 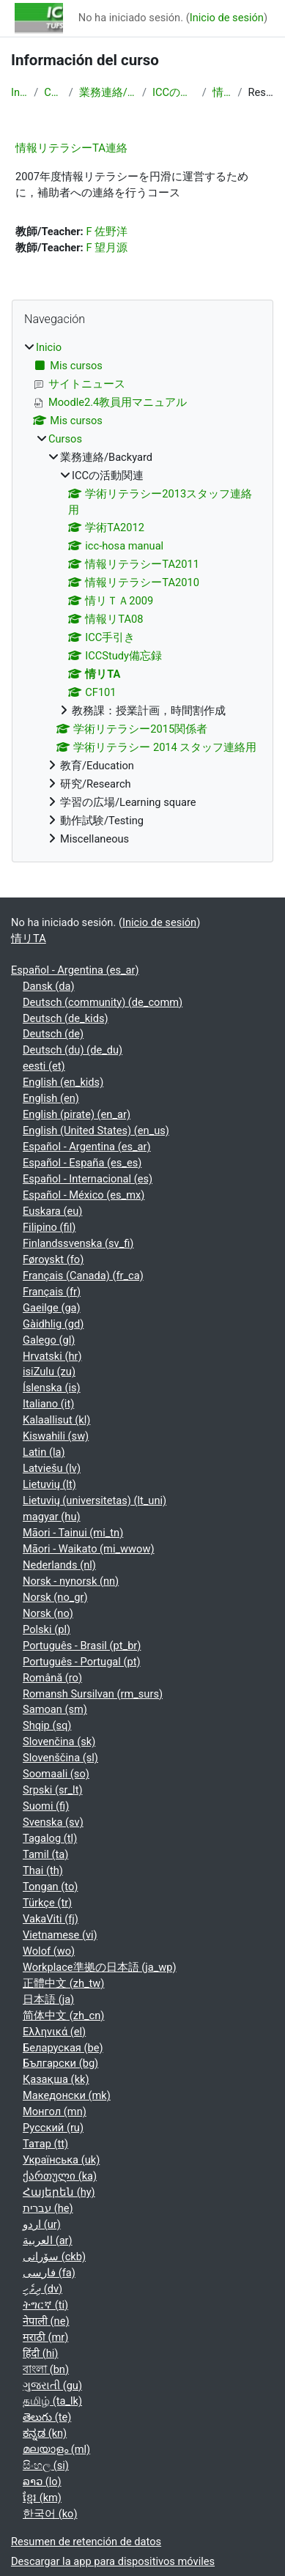 What do you see at coordinates (96, 1130) in the screenshot?
I see `English (United States) ‎(en_us)‎` at bounding box center [96, 1130].